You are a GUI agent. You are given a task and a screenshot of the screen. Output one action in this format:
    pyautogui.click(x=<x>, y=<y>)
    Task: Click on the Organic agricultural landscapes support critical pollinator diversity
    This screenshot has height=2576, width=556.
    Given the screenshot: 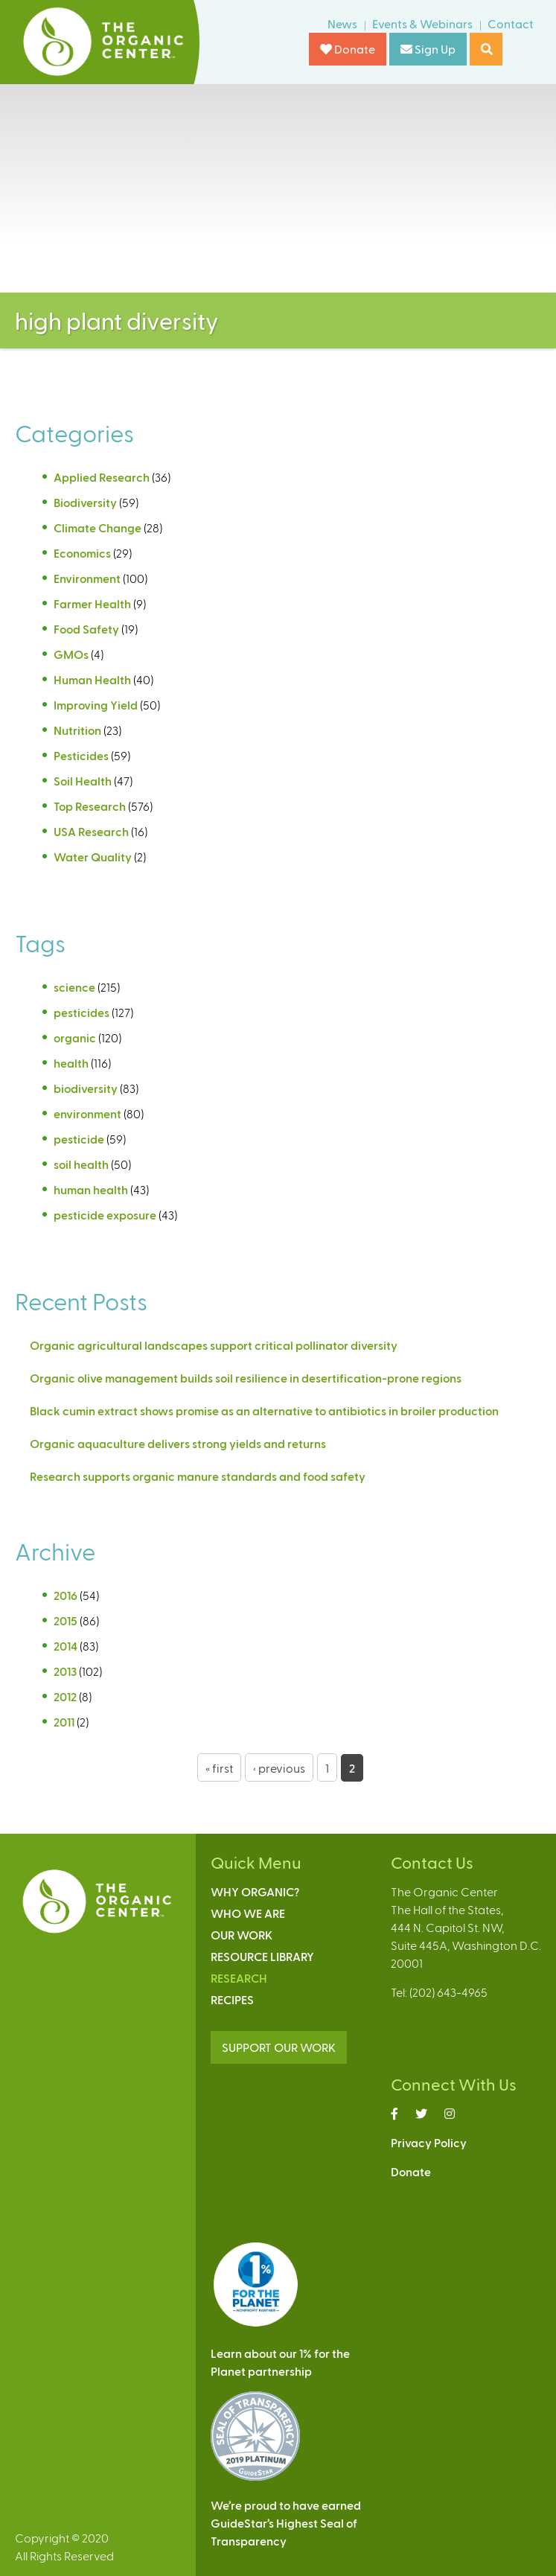 What is the action you would take?
    pyautogui.click(x=213, y=1345)
    